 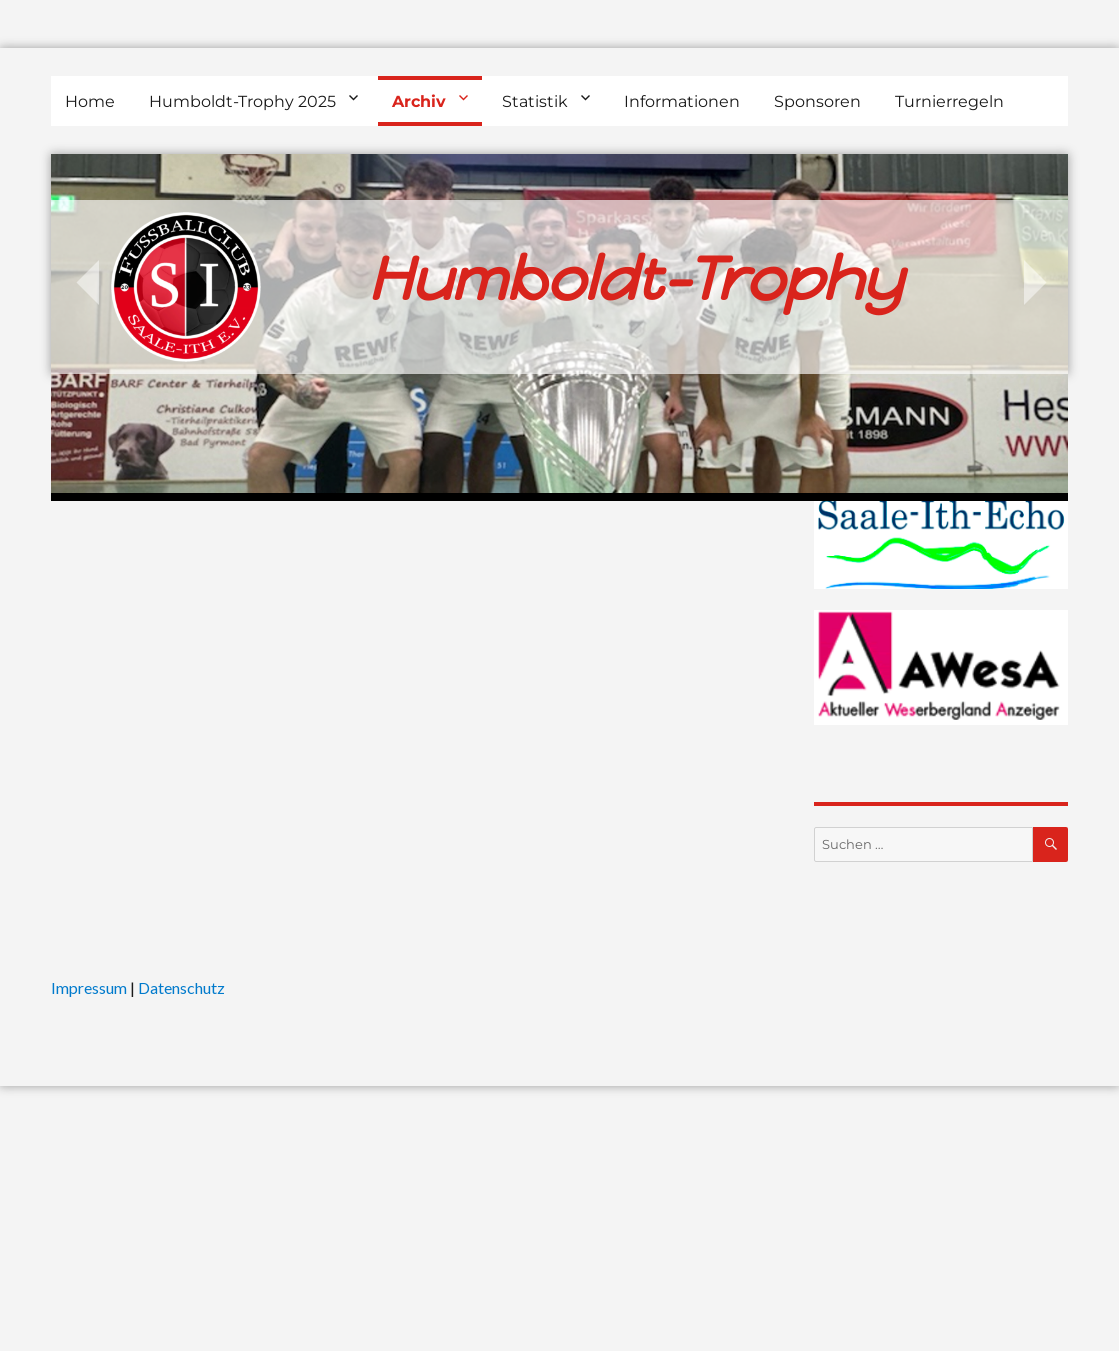 I want to click on Archiv, so click(x=419, y=101).